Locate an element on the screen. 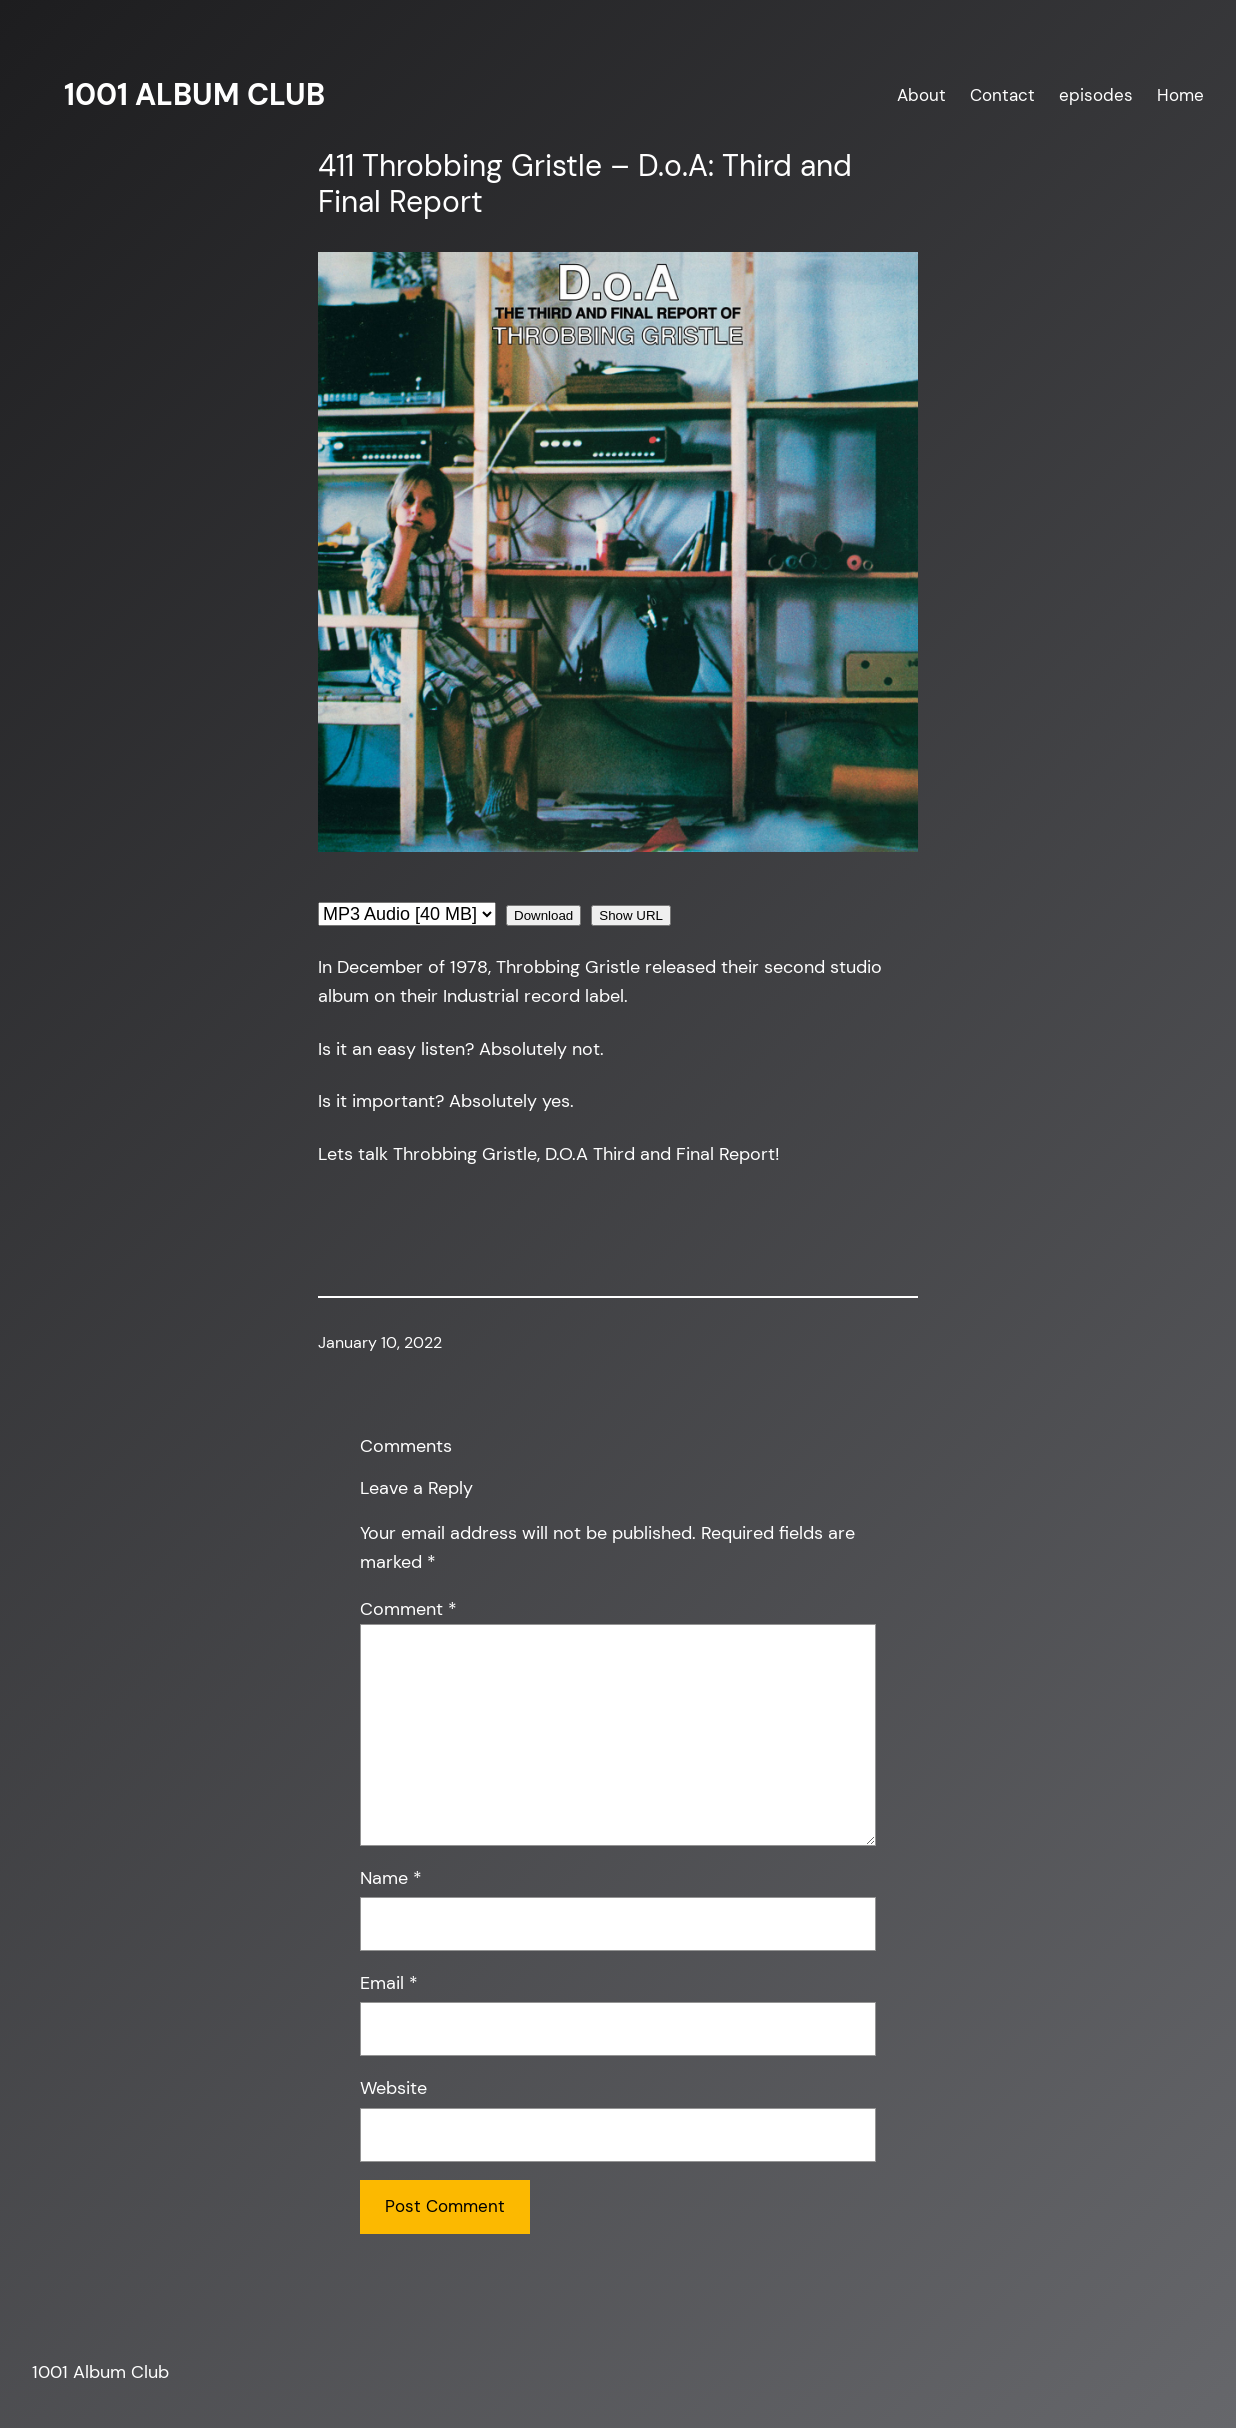  episodes is located at coordinates (1096, 95).